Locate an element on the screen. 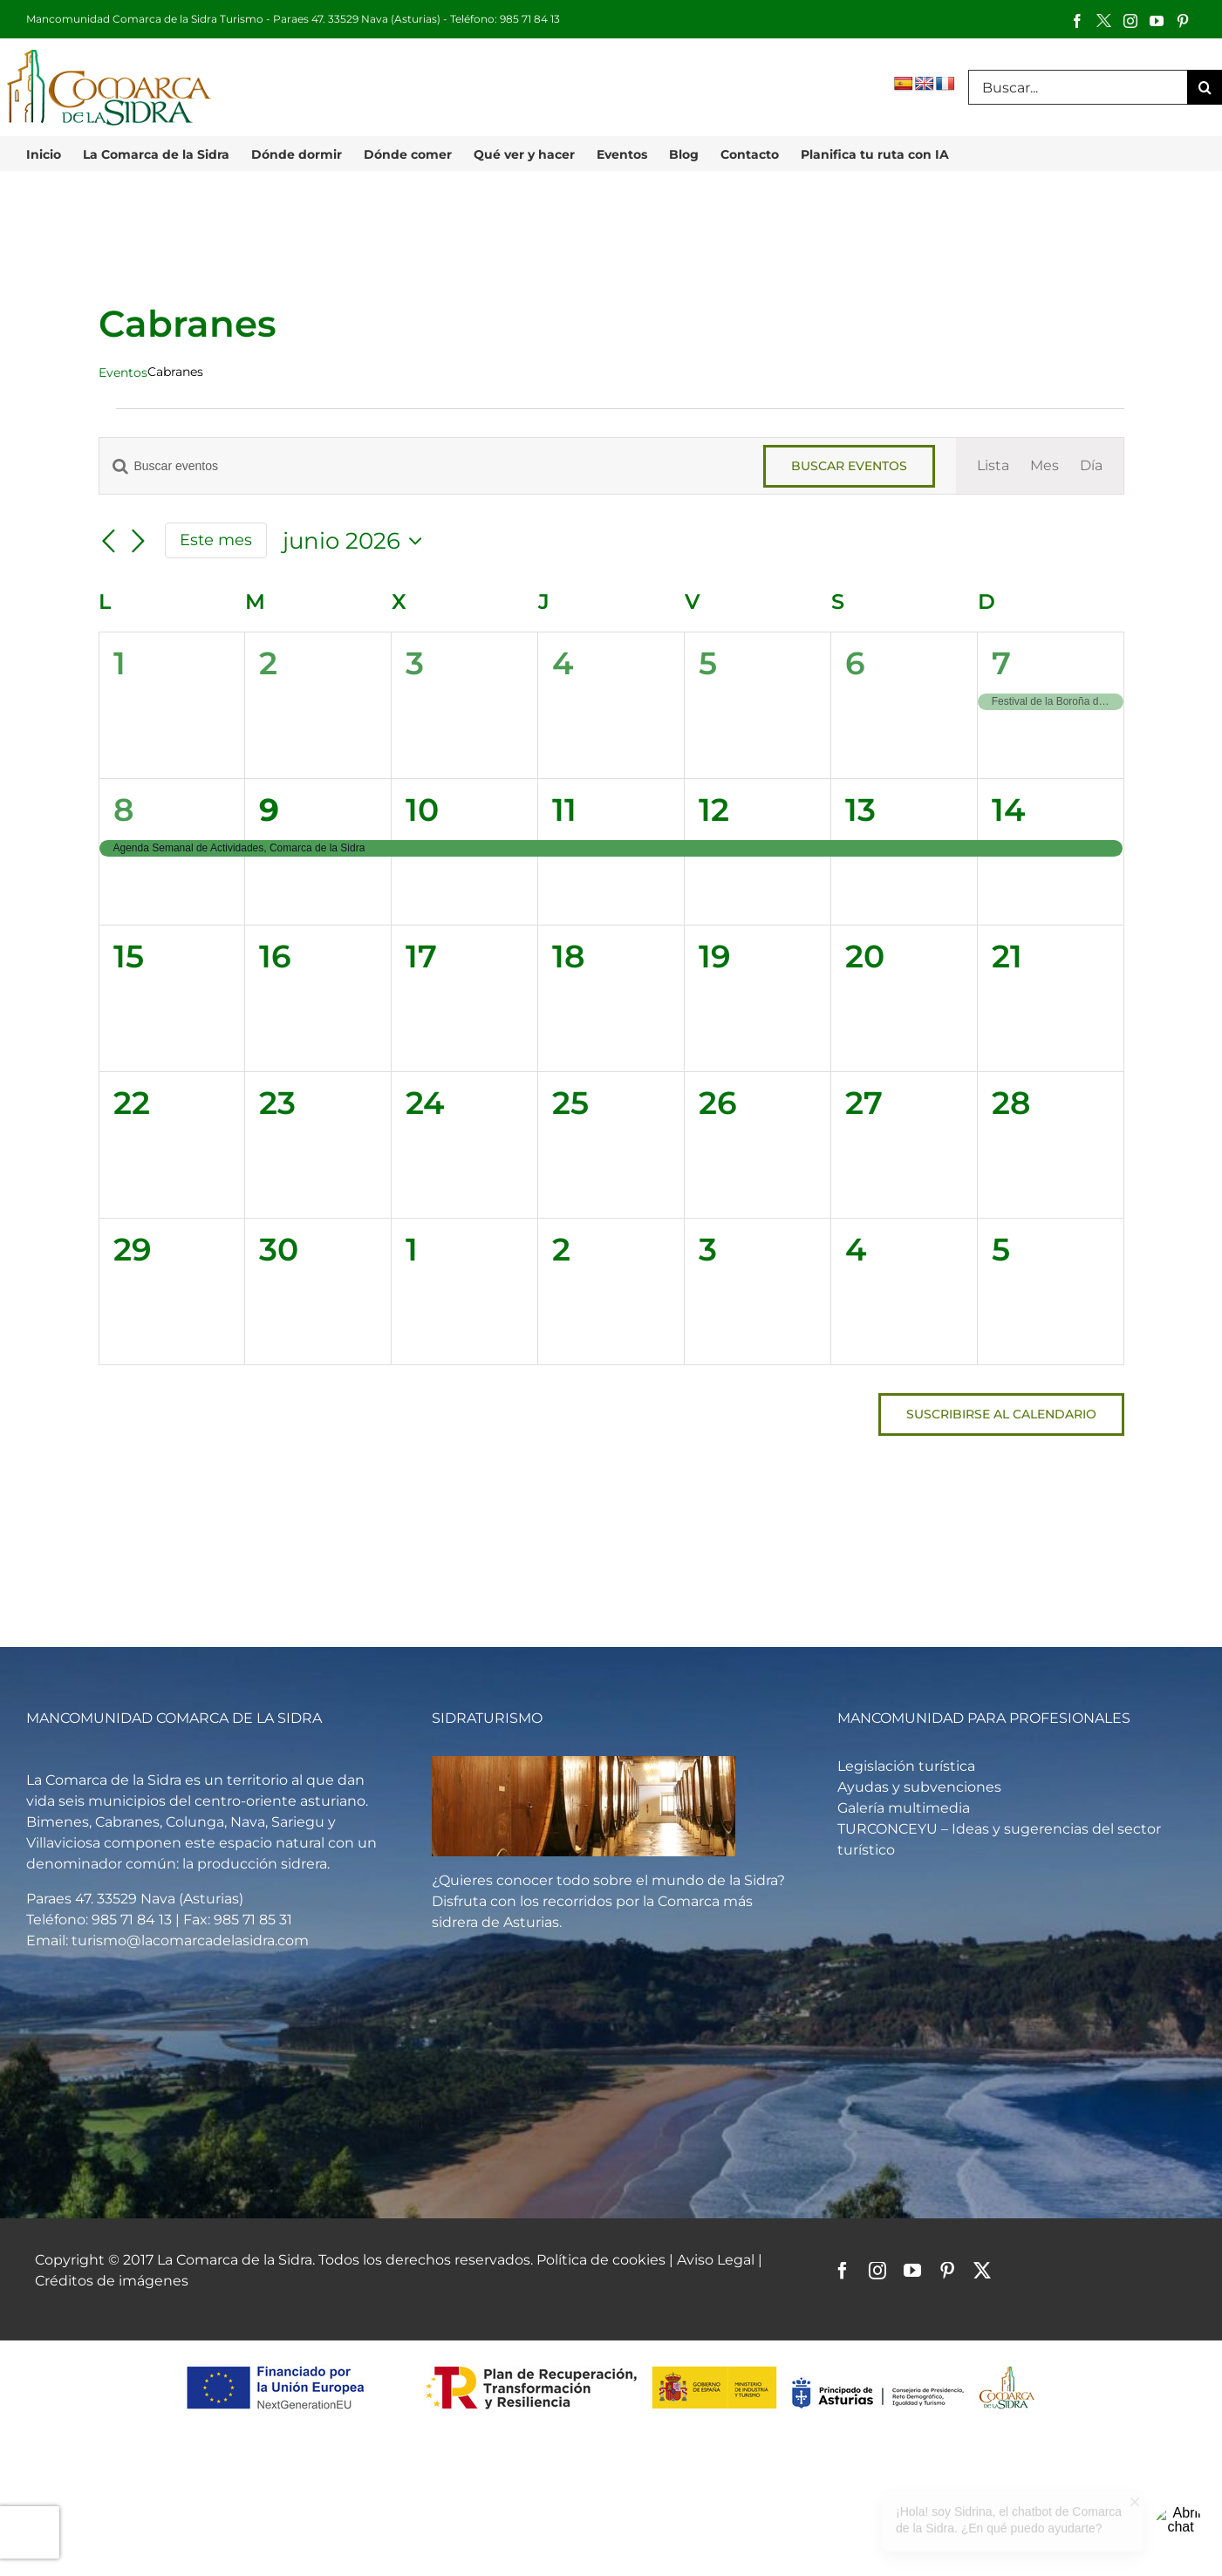 The image size is (1222, 2576). [Mostrar Eventos en la vista Día] is located at coordinates (1091, 466).